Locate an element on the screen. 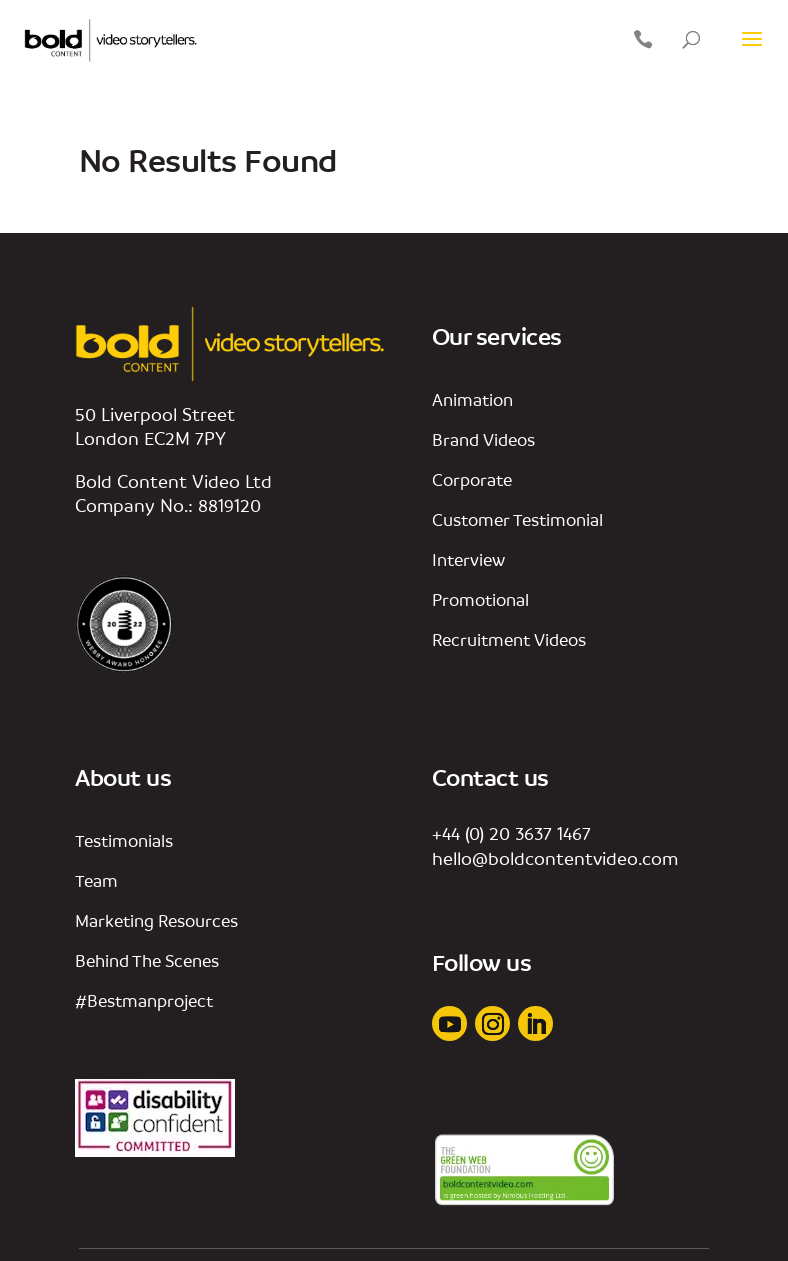 Image resolution: width=788 pixels, height=1261 pixels. corporate is located at coordinates (472, 479).